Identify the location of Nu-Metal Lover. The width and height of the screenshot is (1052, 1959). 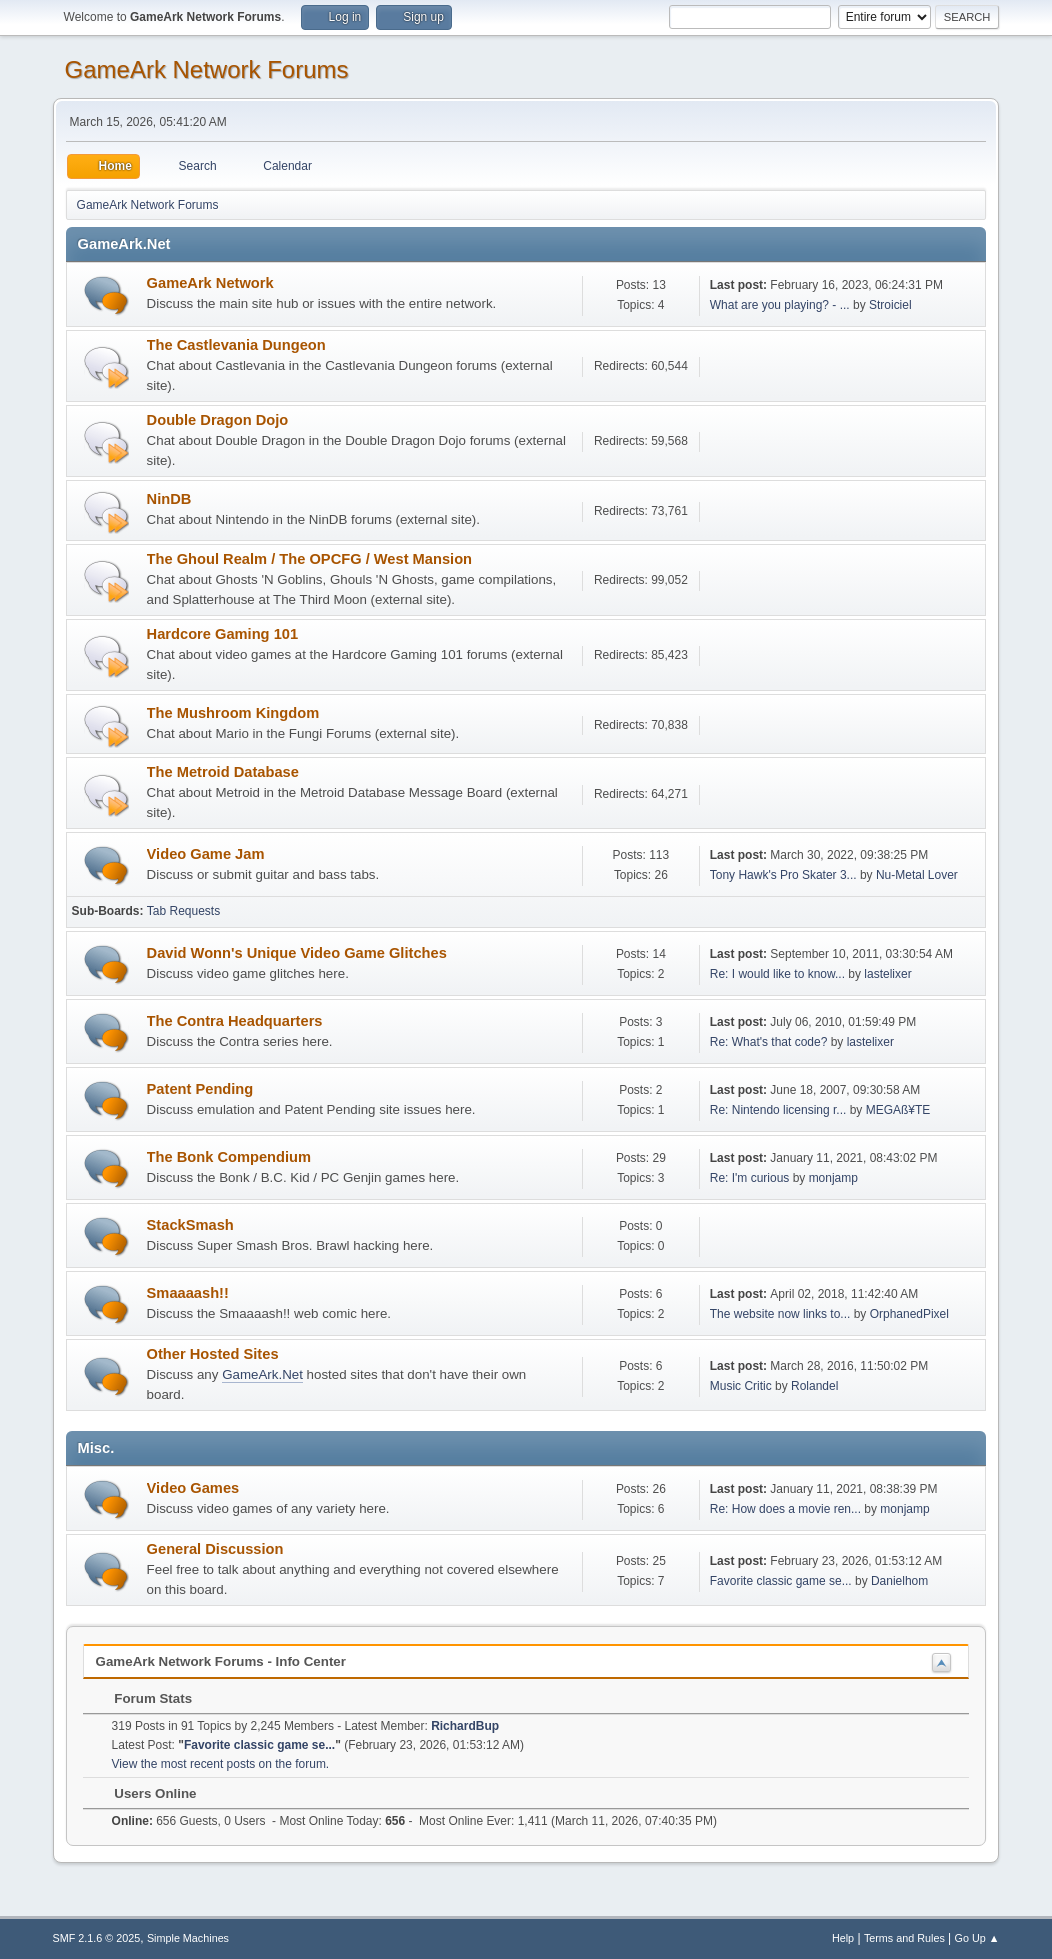
(917, 875).